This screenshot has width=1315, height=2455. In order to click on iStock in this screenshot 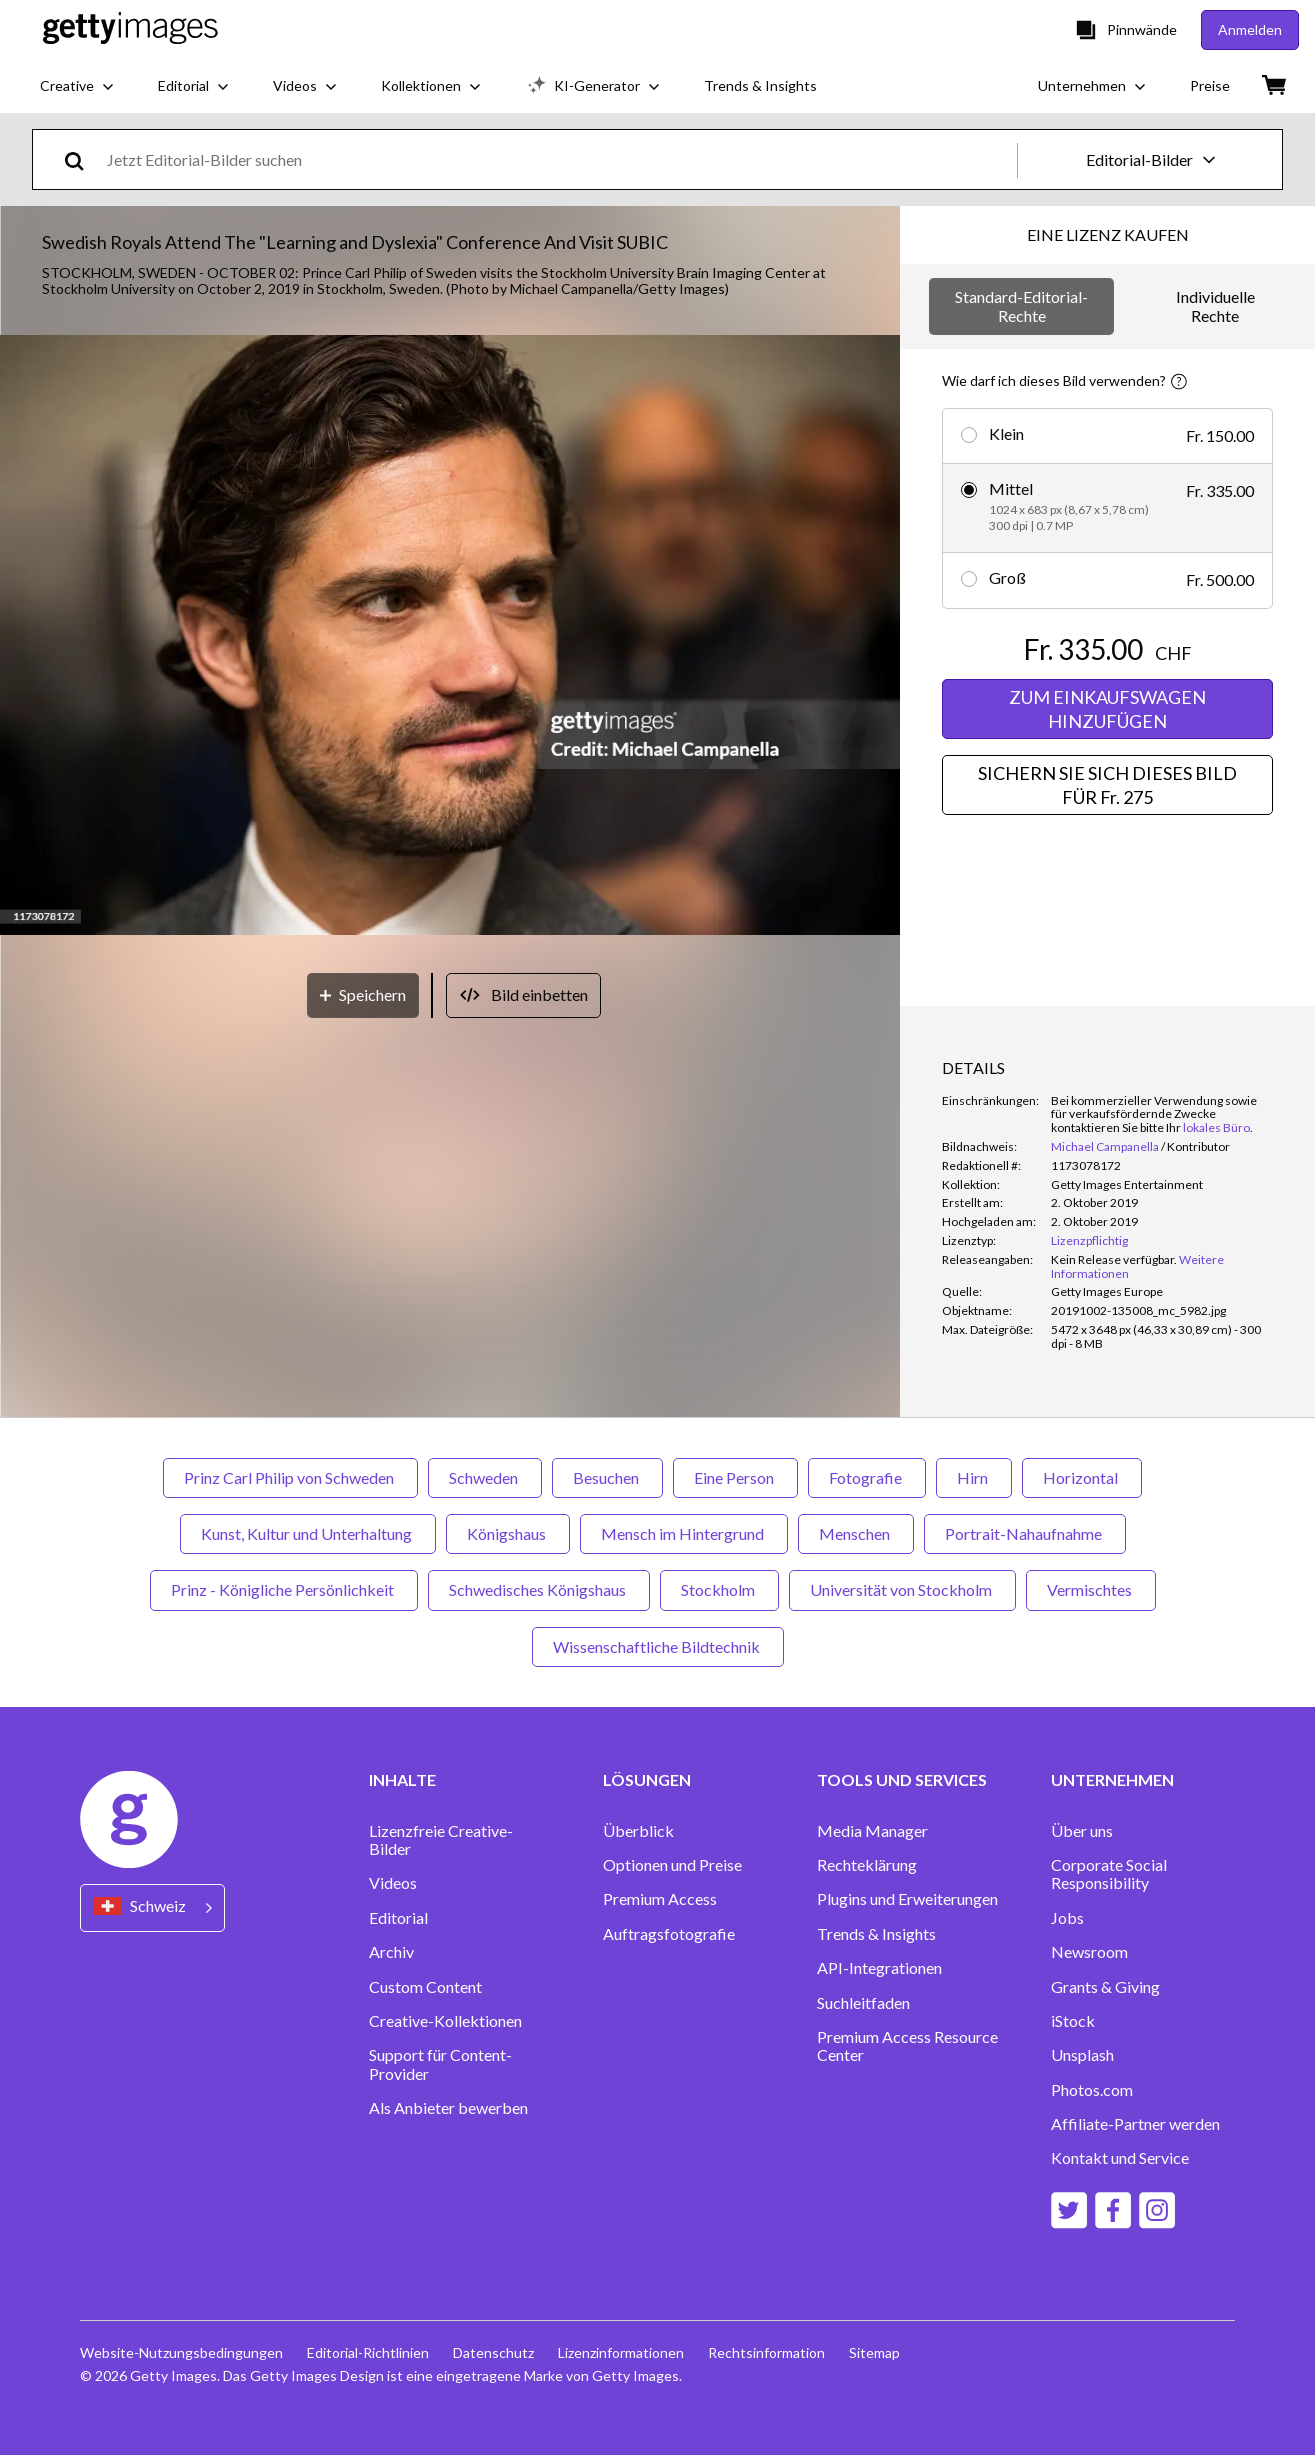, I will do `click(1073, 2021)`.